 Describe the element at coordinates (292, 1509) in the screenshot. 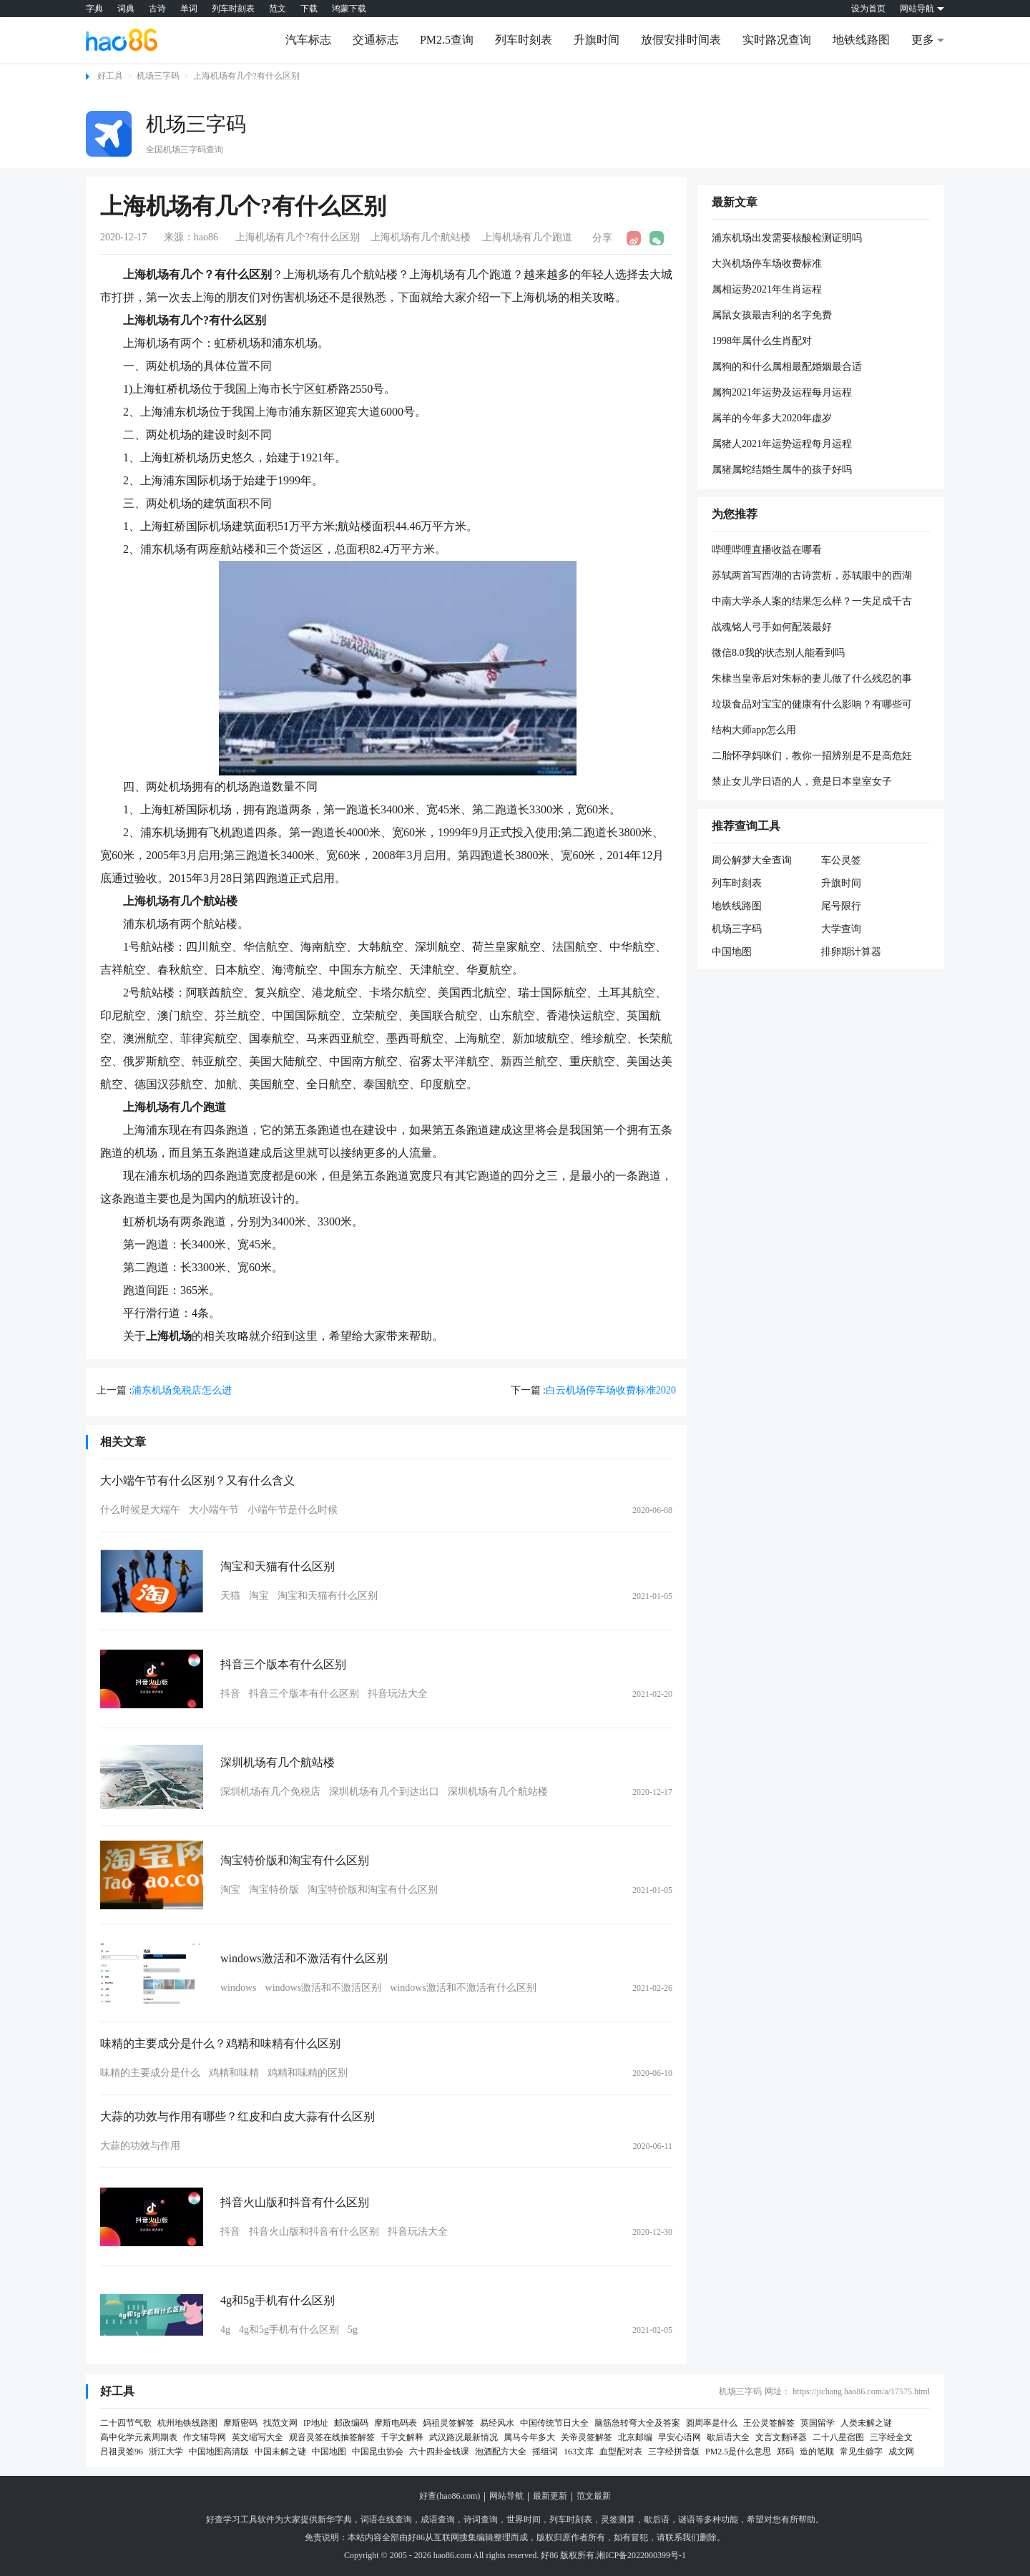

I see `小端午节是什么时候` at that location.